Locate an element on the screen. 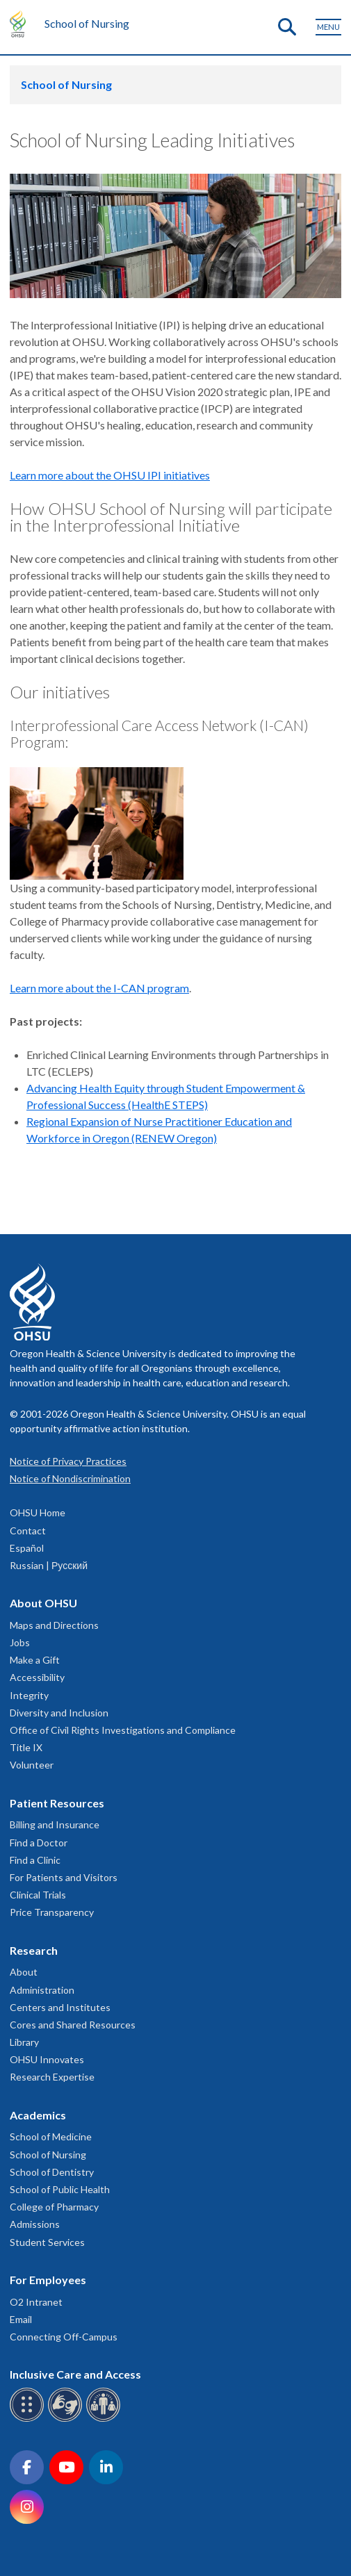  About is located at coordinates (24, 1972).